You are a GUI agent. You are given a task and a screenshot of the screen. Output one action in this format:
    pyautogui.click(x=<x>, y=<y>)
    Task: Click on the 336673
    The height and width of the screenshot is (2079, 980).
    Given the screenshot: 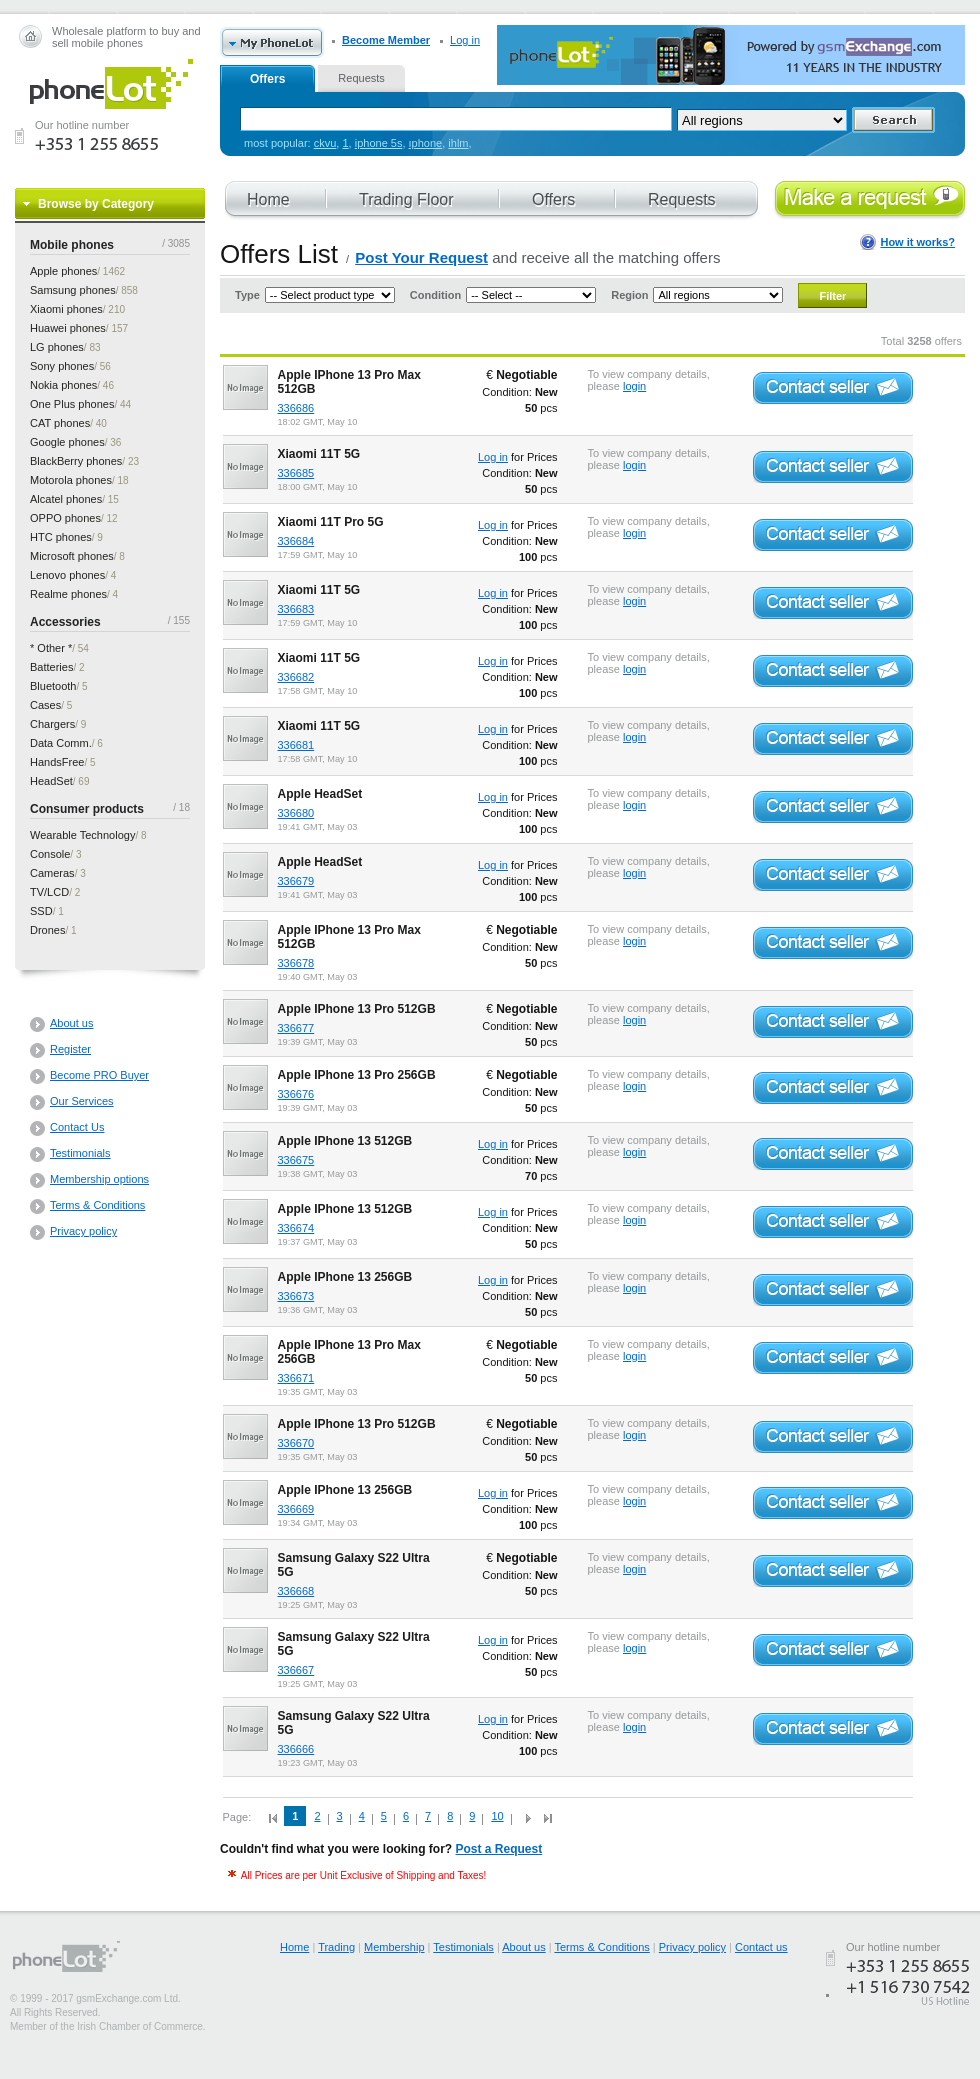 What is the action you would take?
    pyautogui.click(x=296, y=1296)
    